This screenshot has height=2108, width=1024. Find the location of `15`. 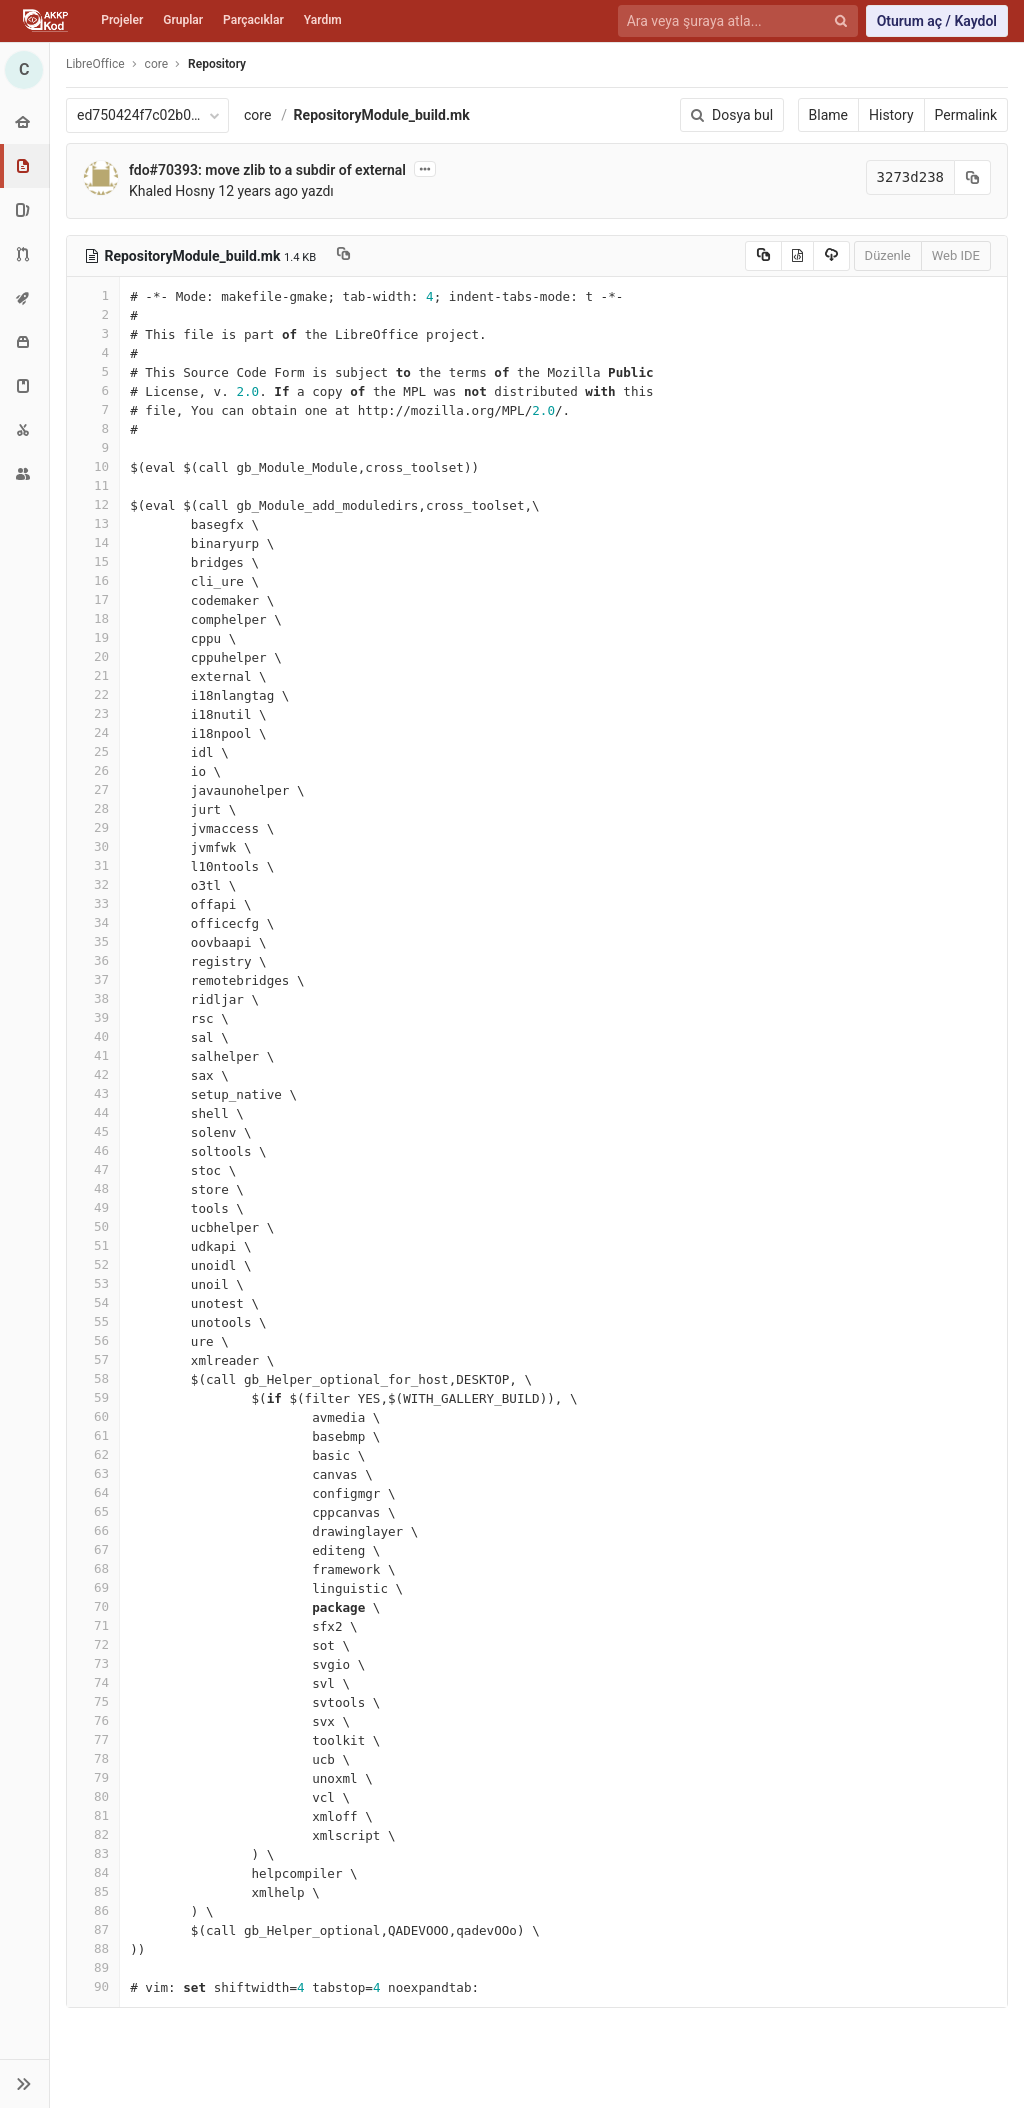

15 is located at coordinates (93, 561).